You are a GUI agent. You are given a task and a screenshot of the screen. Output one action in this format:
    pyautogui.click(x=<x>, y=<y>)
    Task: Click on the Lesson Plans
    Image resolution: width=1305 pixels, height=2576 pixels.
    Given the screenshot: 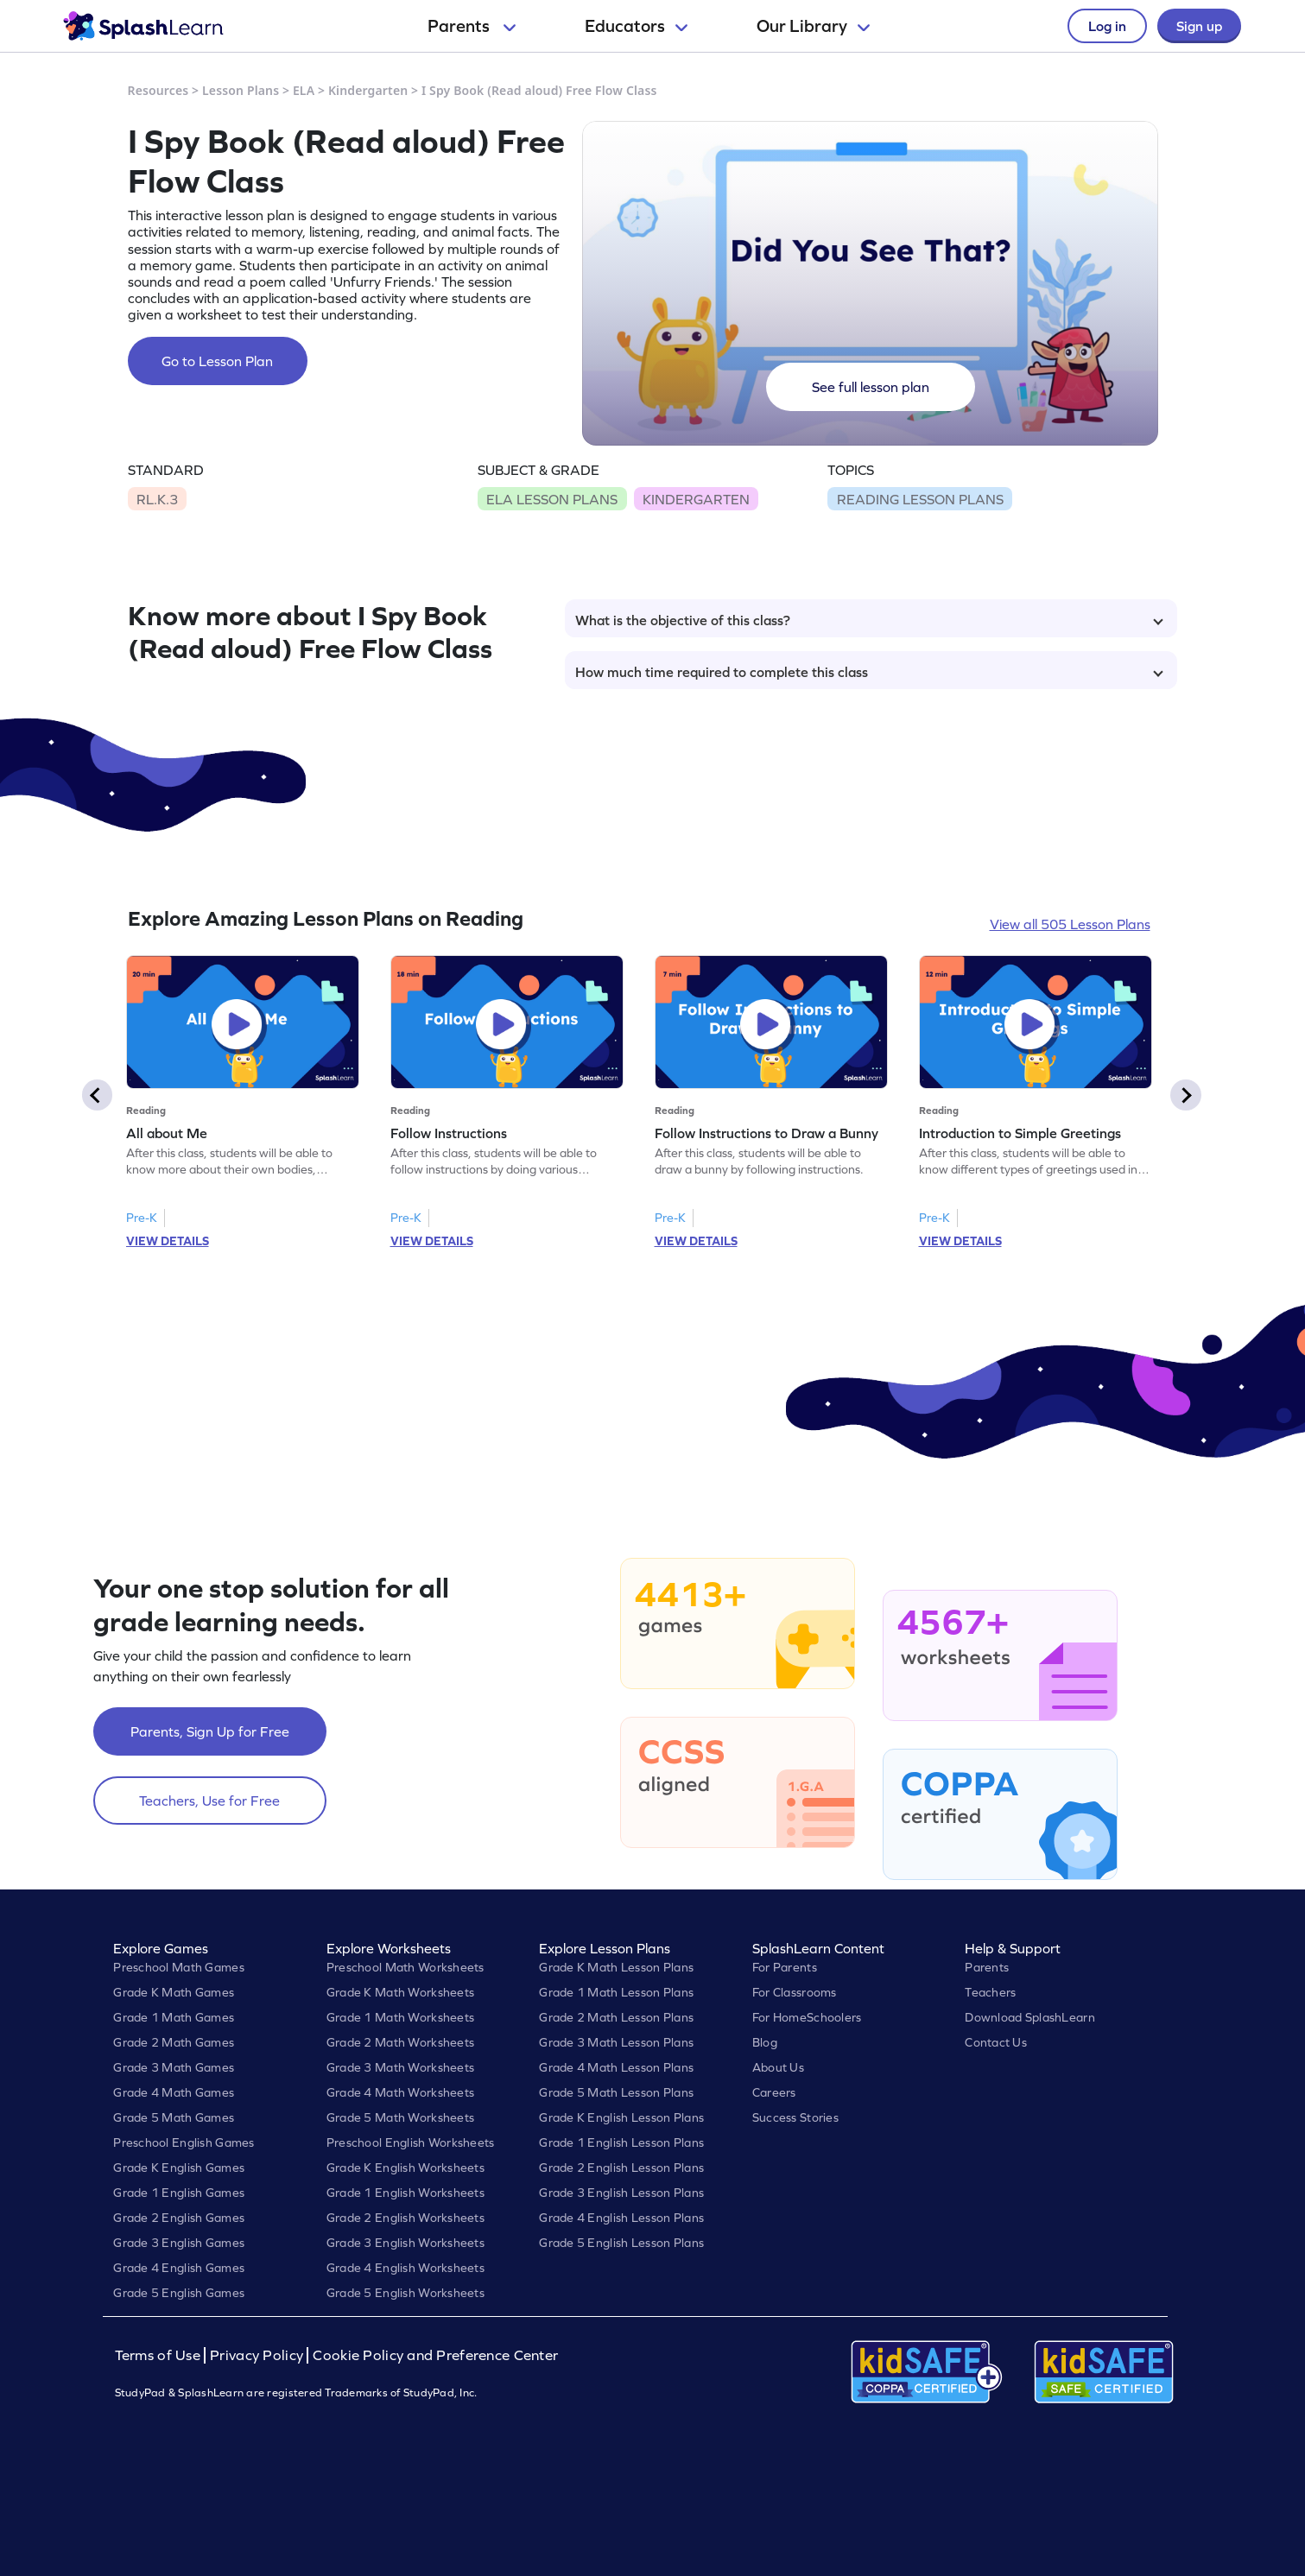 What is the action you would take?
    pyautogui.click(x=240, y=90)
    